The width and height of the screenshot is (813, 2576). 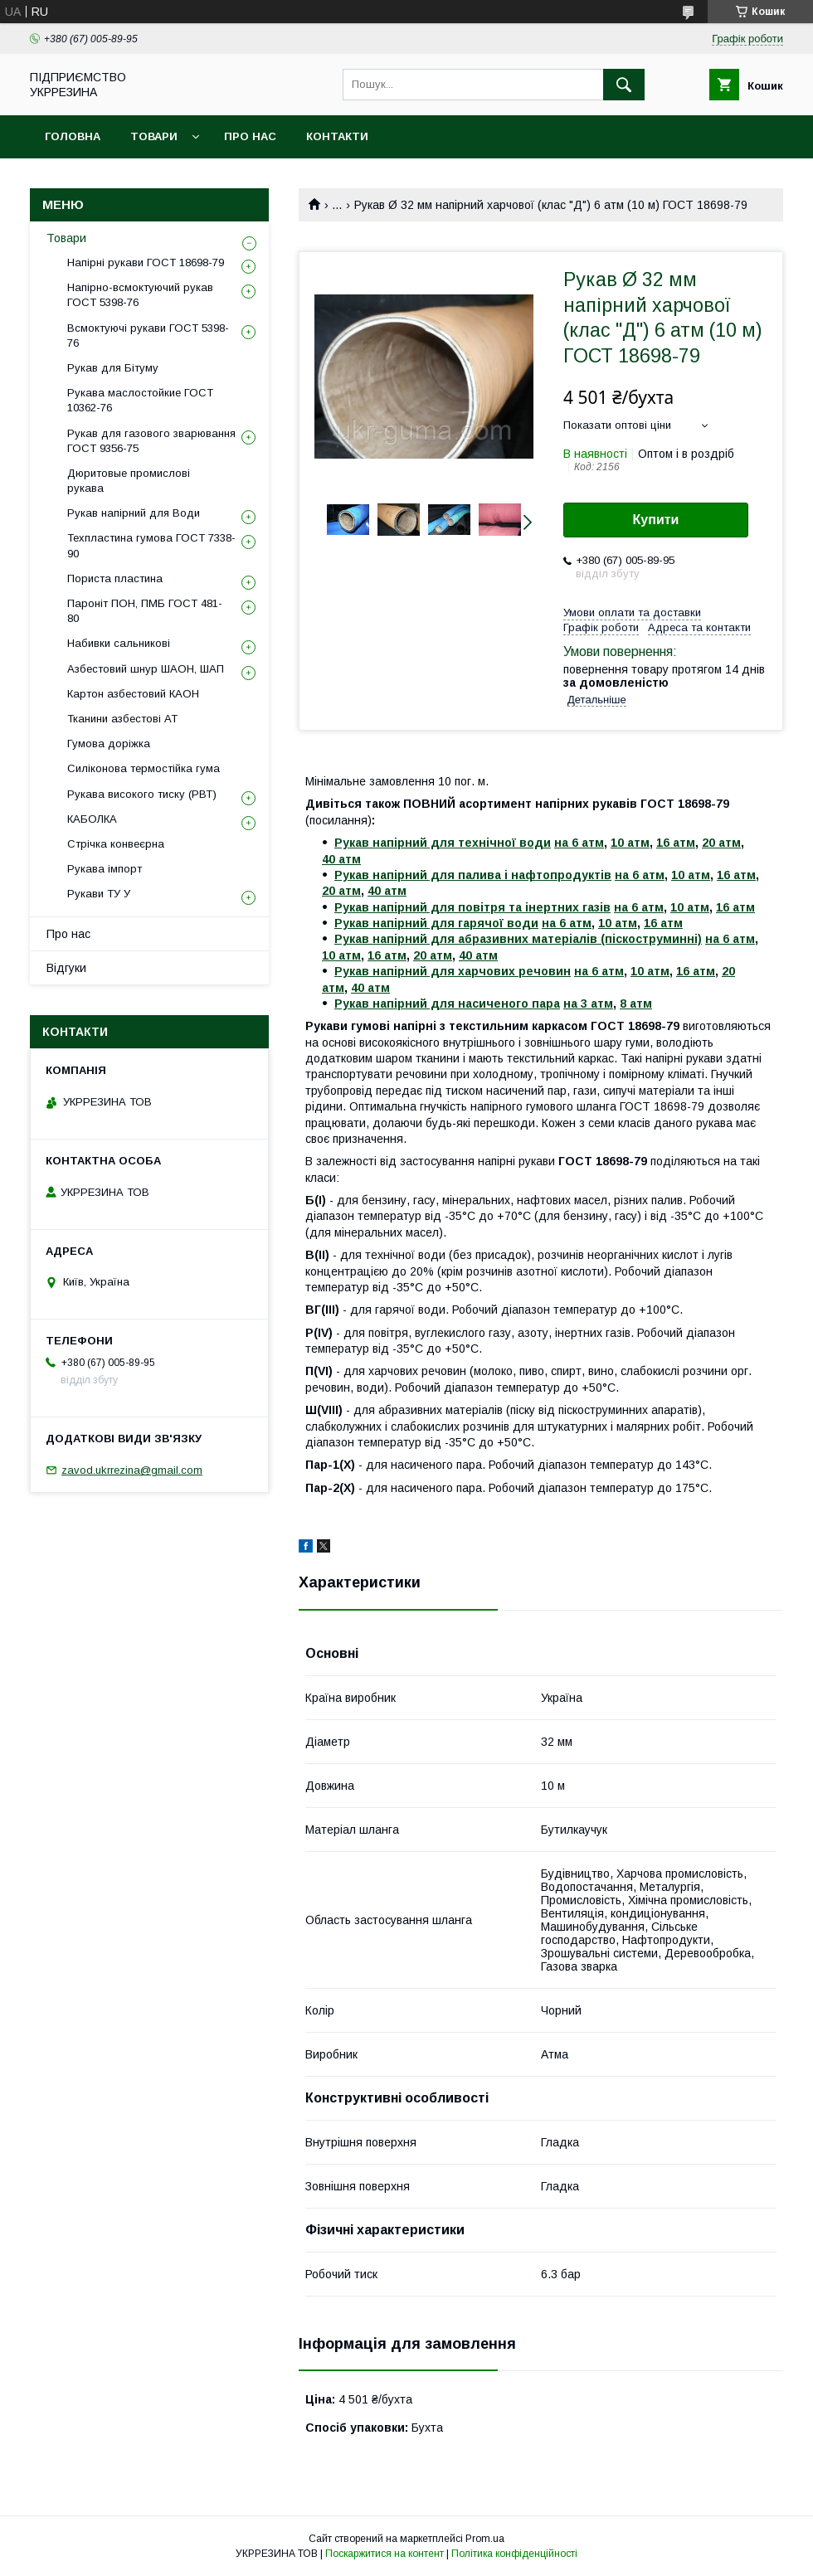 I want to click on Рукава імпорт, so click(x=104, y=869).